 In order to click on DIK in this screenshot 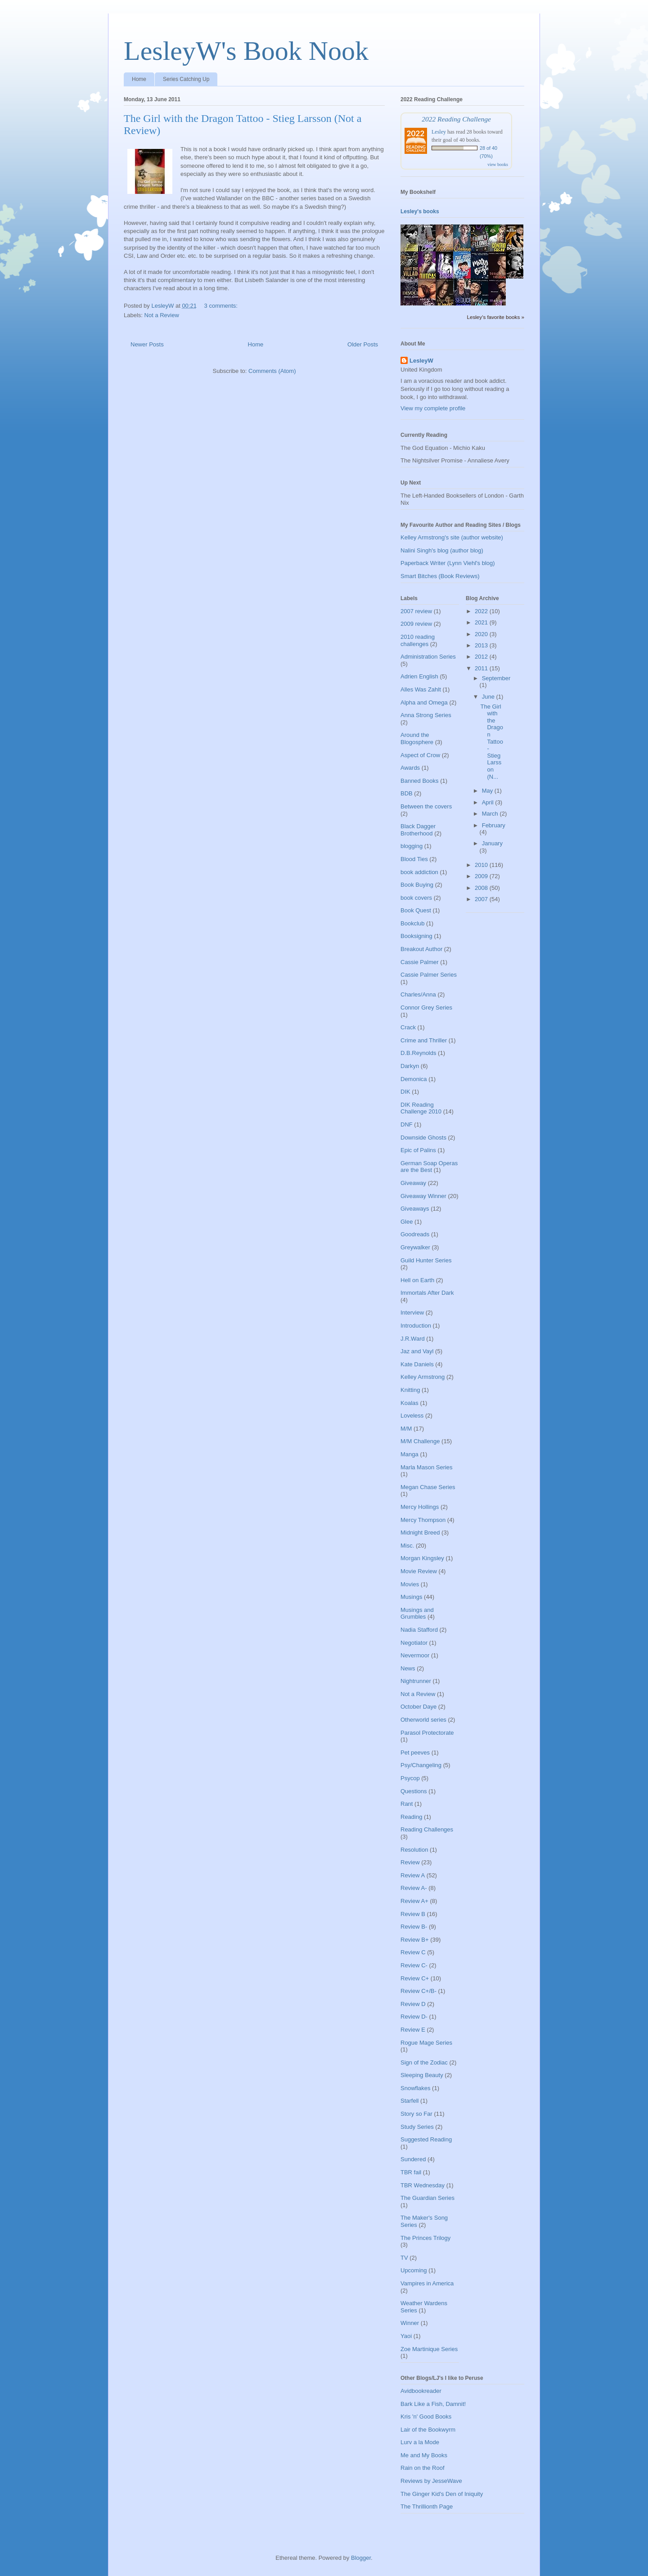, I will do `click(405, 1091)`.